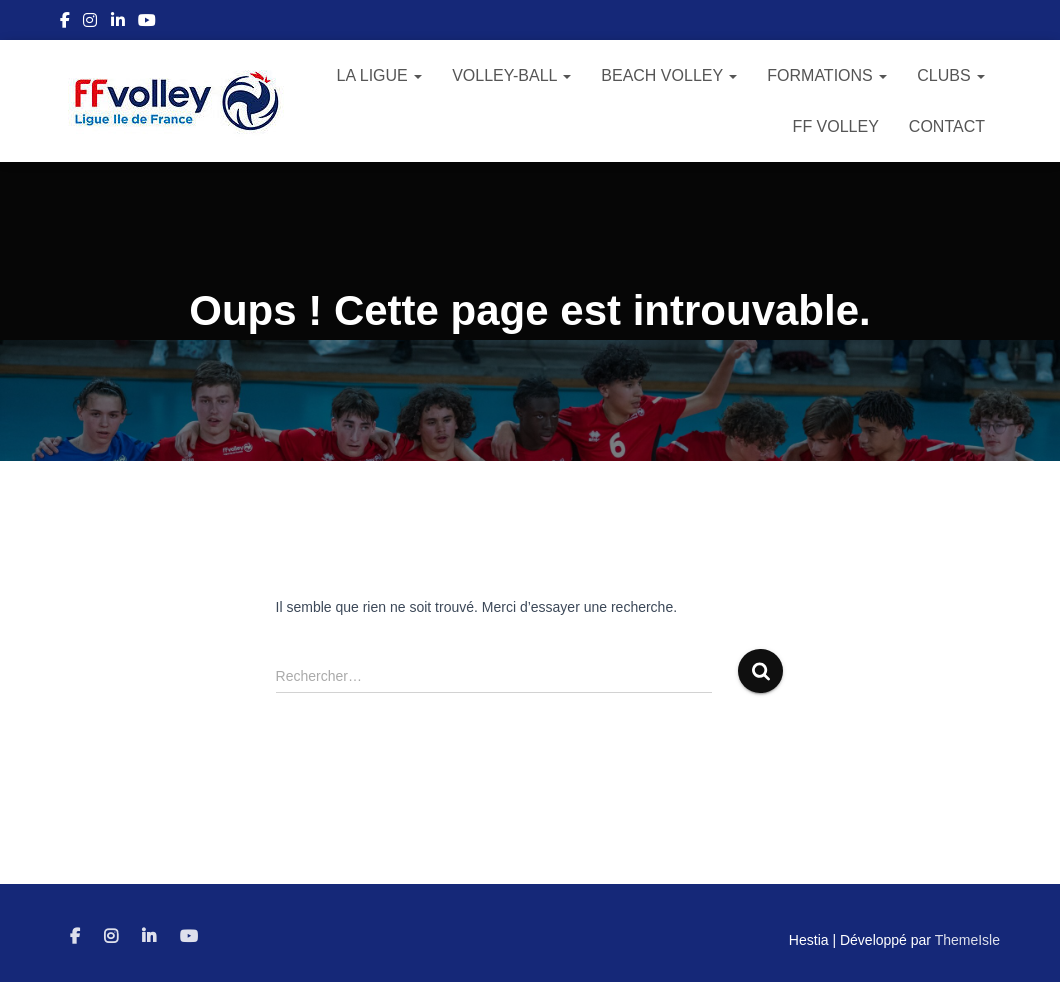  Describe the element at coordinates (669, 75) in the screenshot. I see `Beach Volley` at that location.